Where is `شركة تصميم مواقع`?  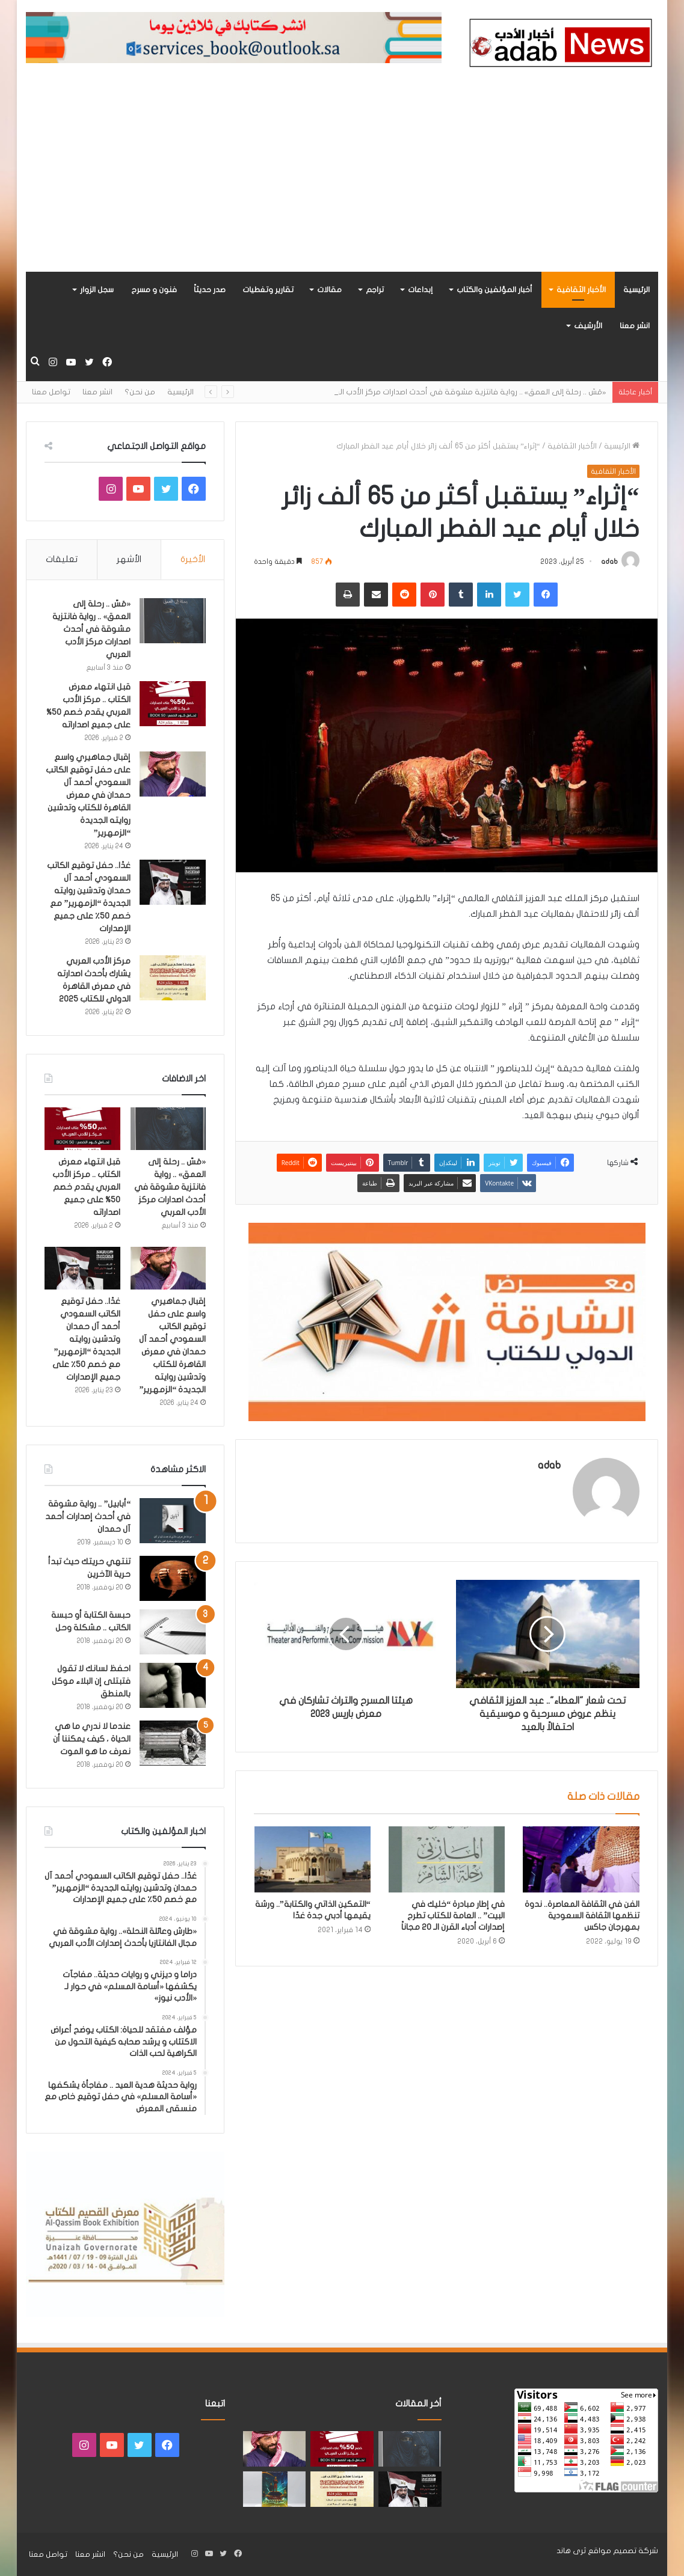
شركة تصميم مواقع is located at coordinates (623, 2551).